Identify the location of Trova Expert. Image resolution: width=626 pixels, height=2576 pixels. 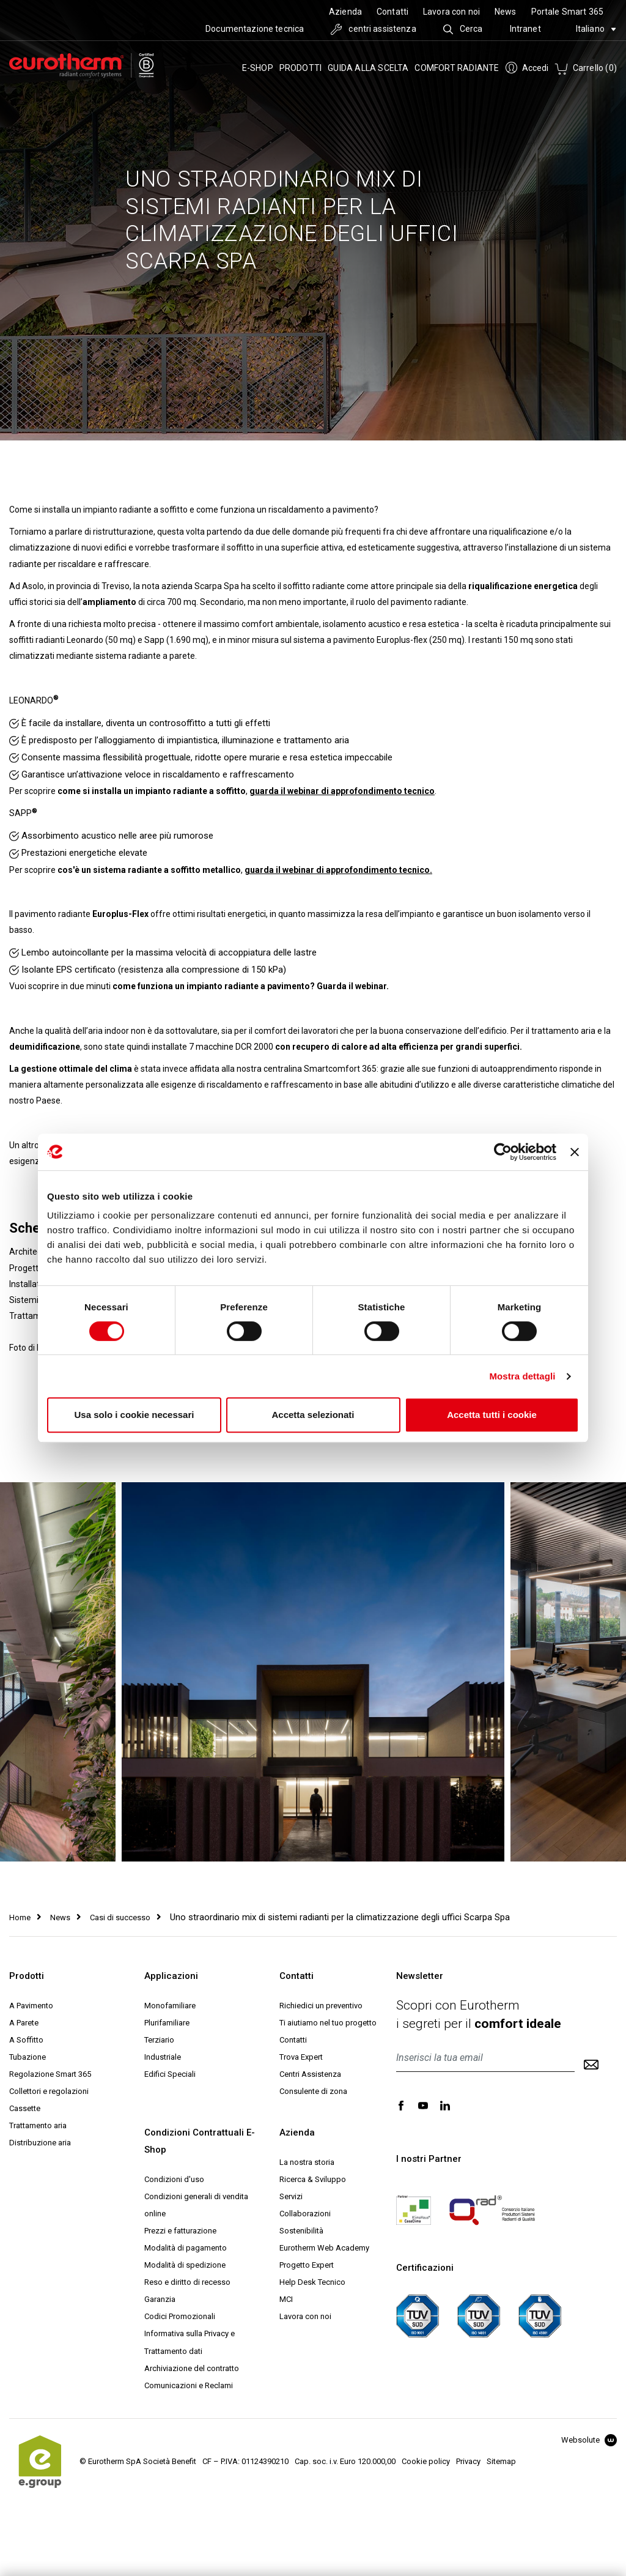
(301, 2057).